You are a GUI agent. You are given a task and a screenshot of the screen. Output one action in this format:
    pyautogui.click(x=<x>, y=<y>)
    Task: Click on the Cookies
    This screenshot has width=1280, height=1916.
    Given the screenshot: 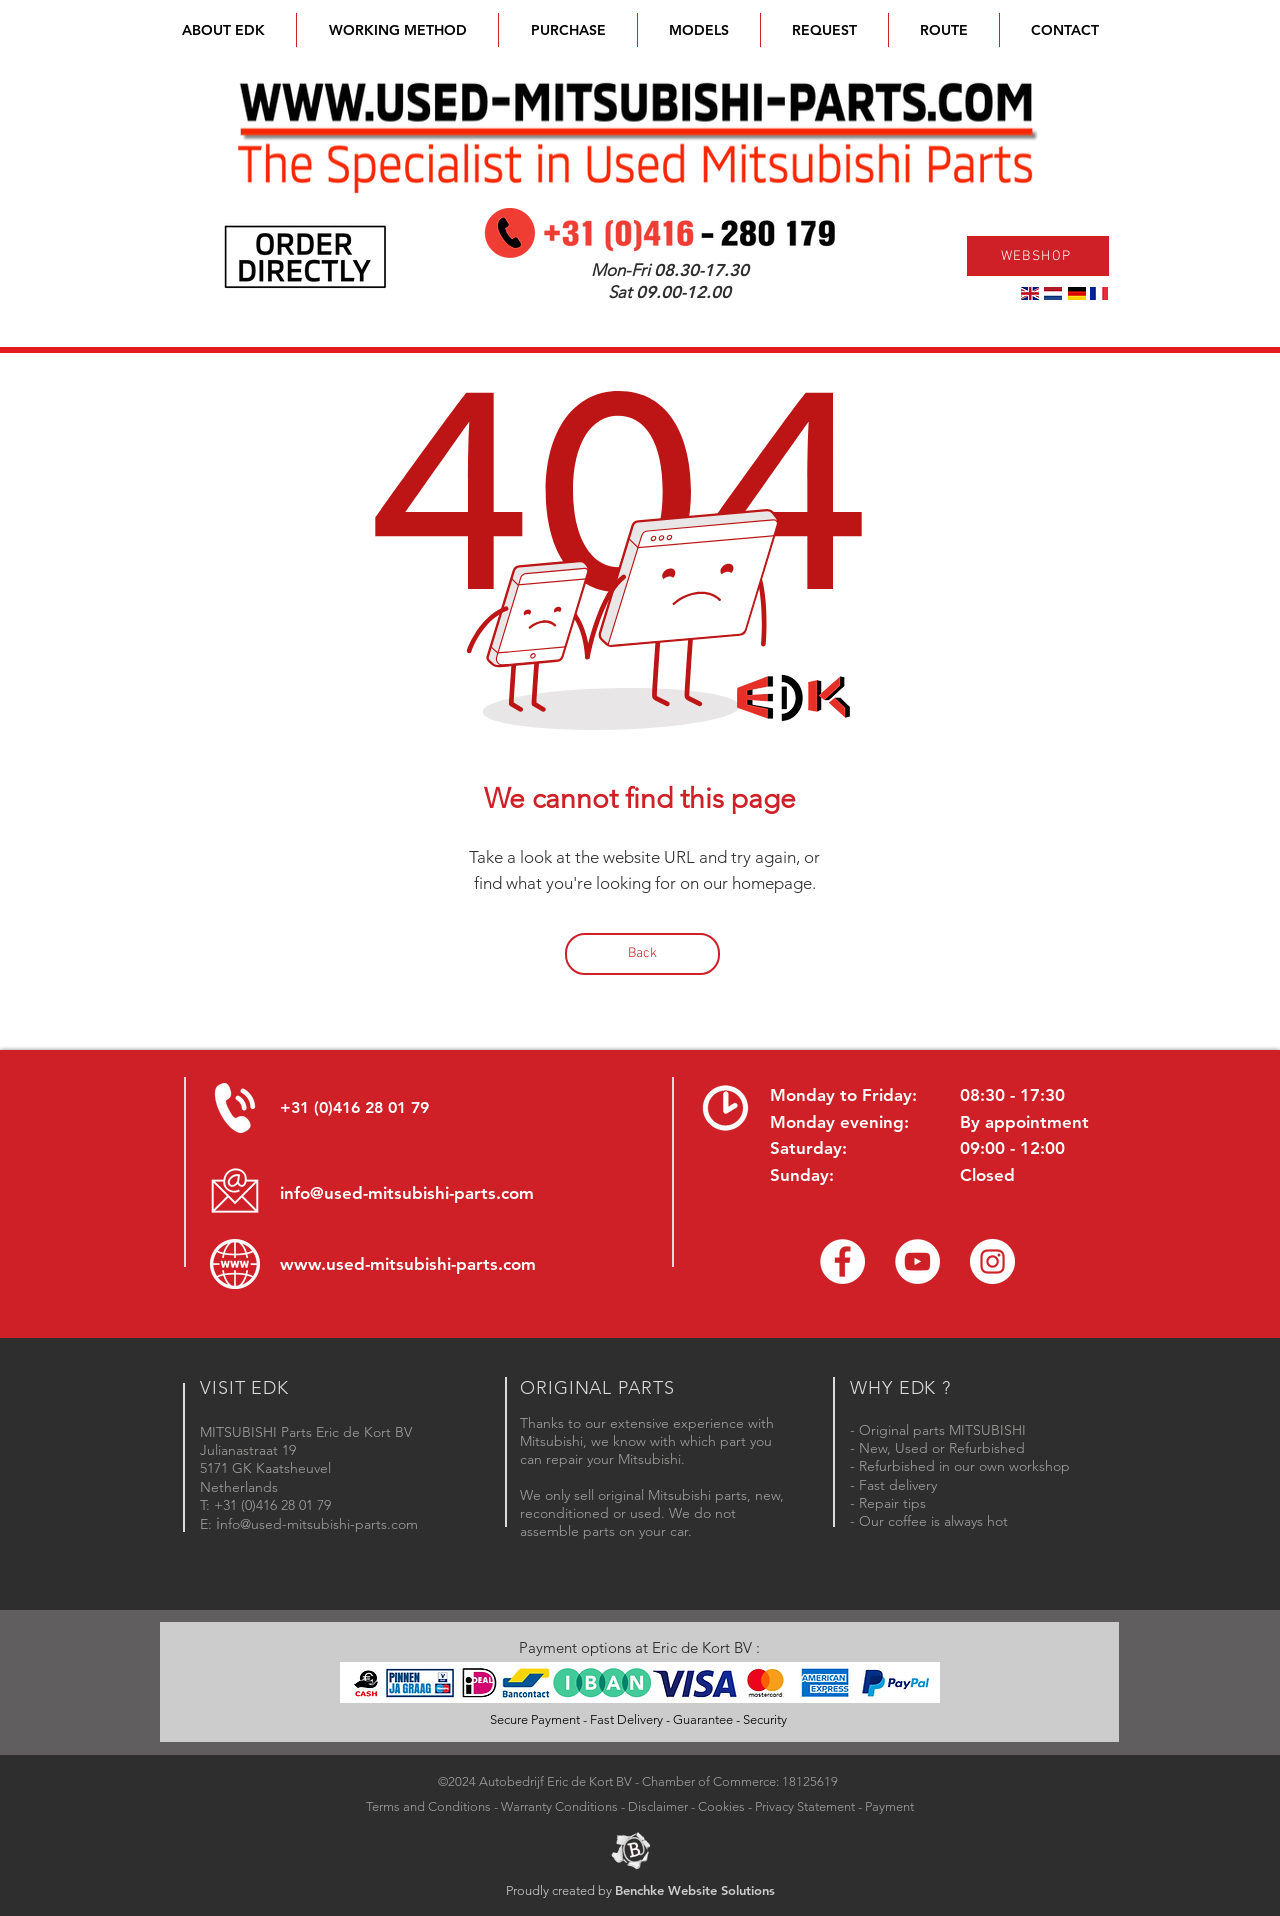 What is the action you would take?
    pyautogui.click(x=721, y=1806)
    